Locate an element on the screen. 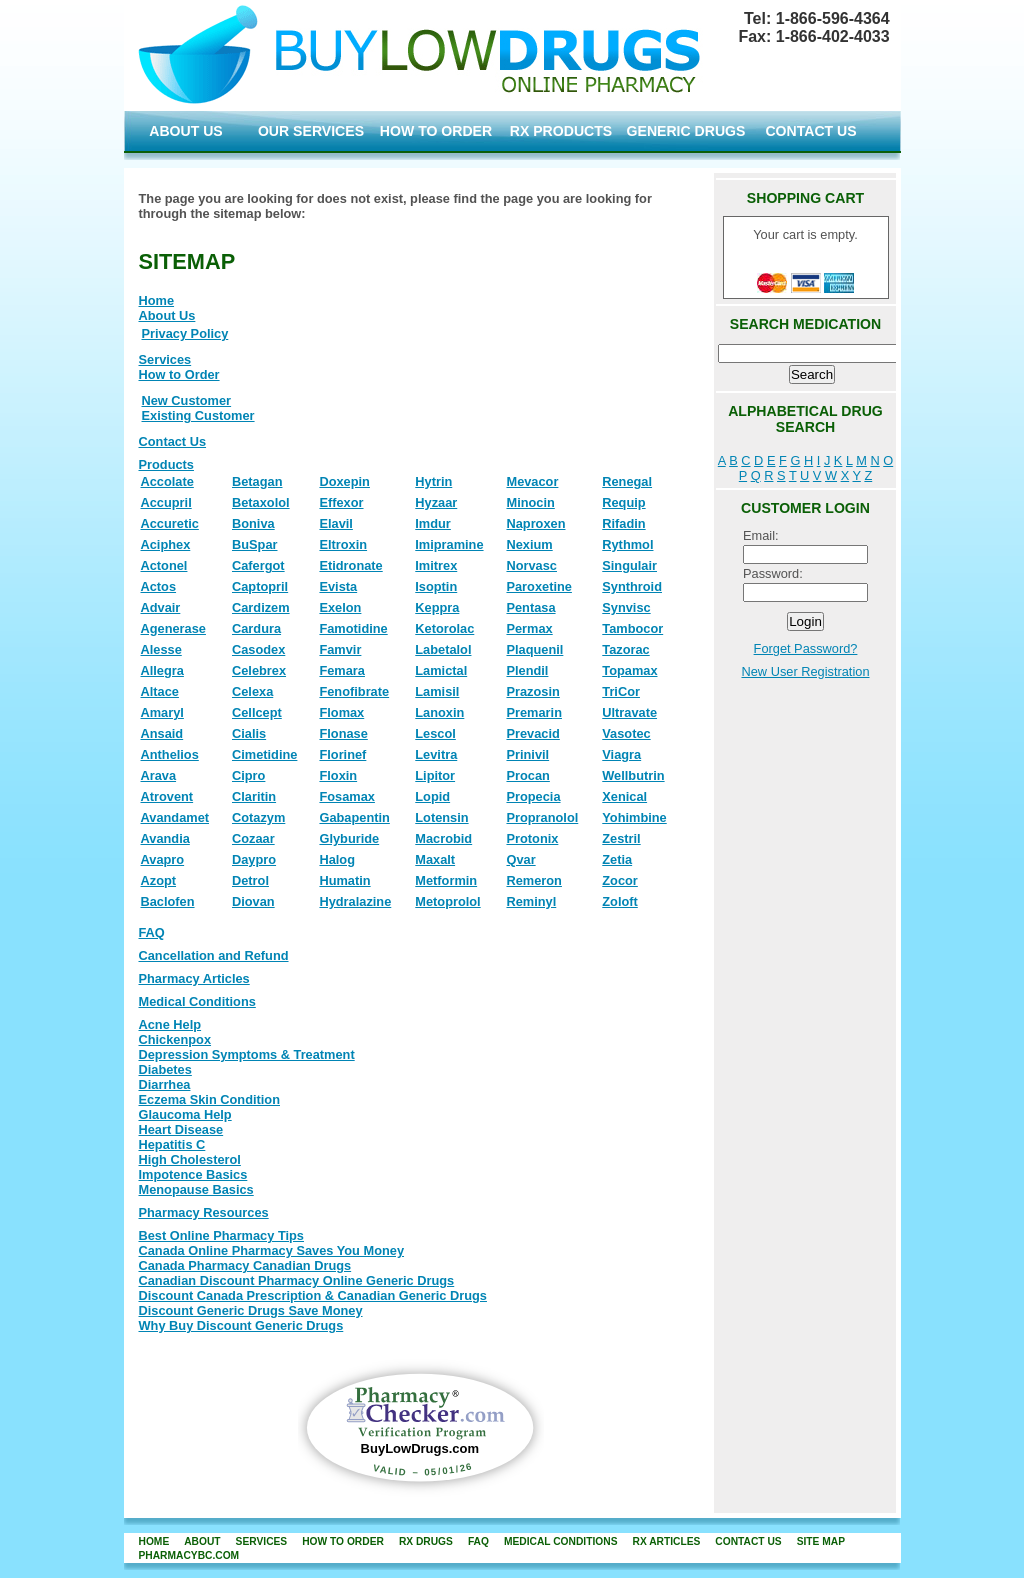  contact us is located at coordinates (748, 1541).